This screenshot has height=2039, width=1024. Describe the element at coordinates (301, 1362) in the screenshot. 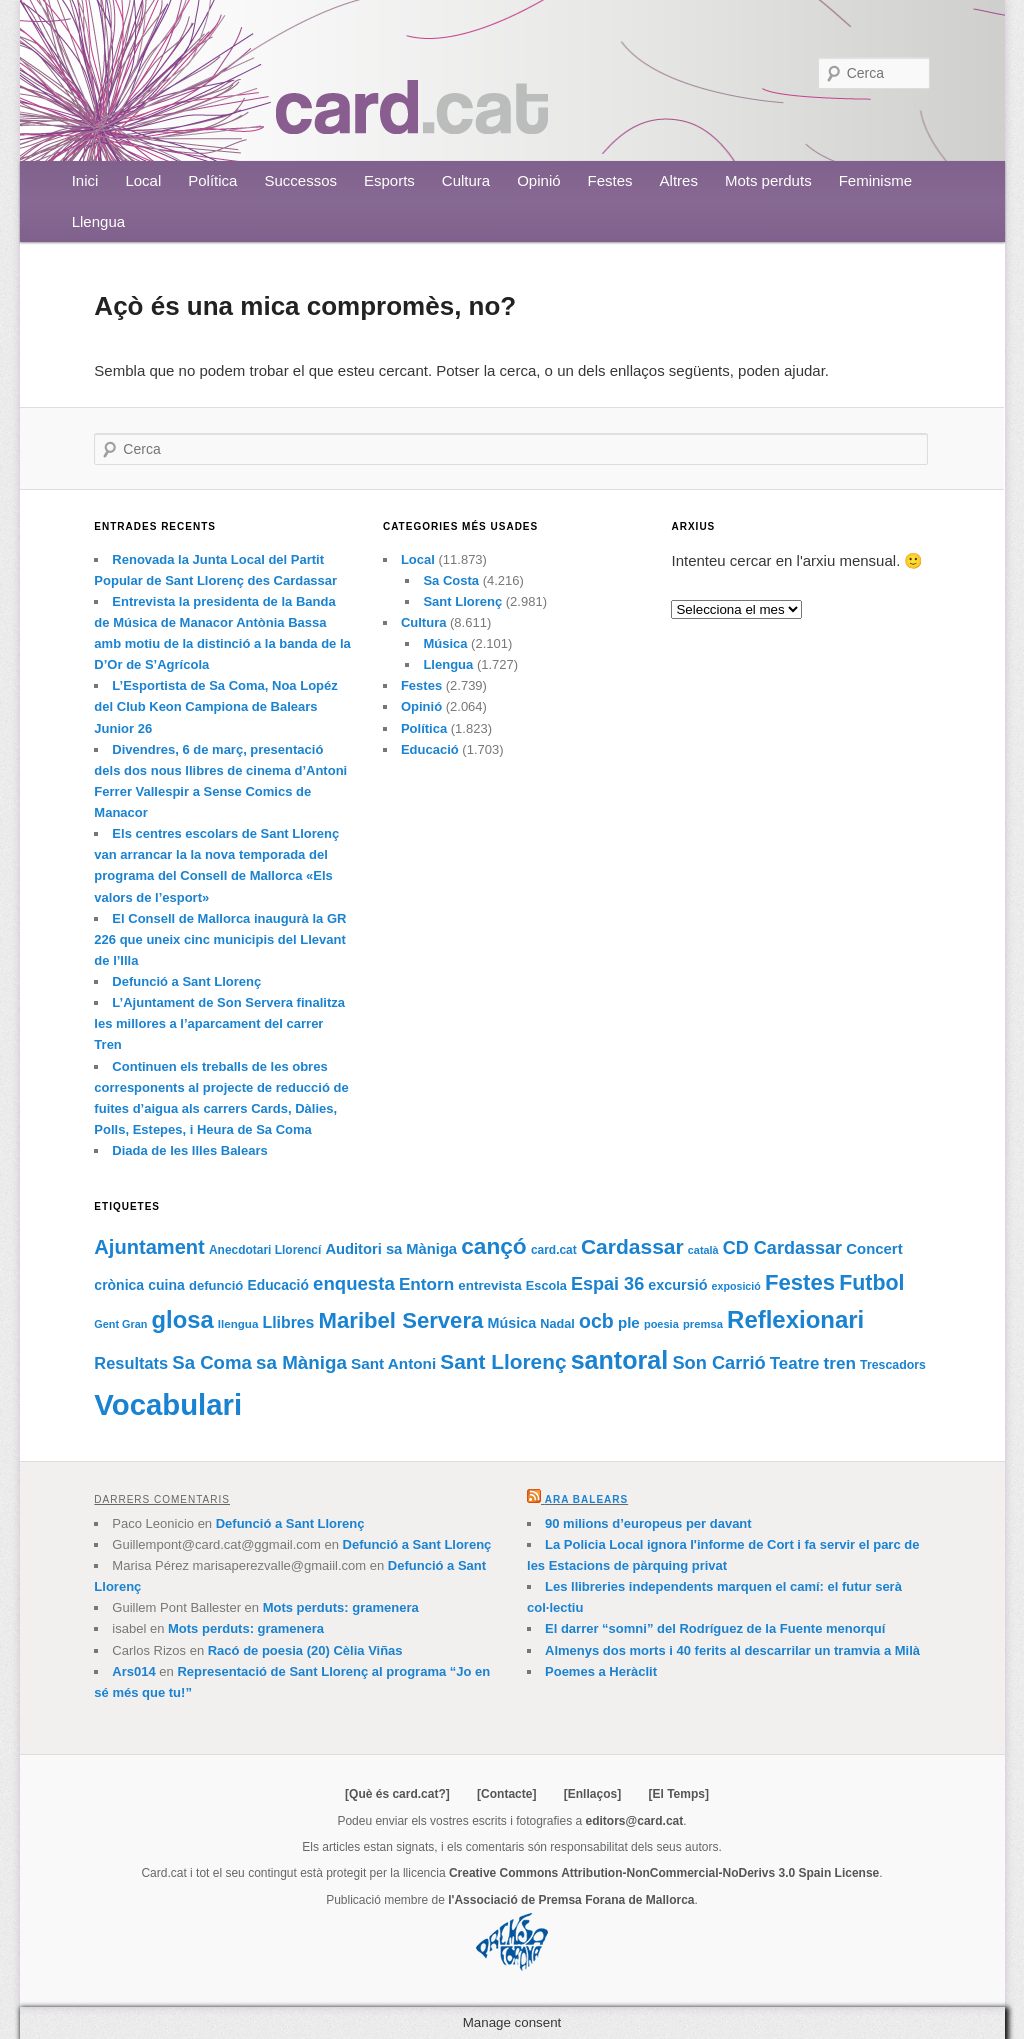

I see `sa Màniga [sa Màniga (165 elements)]` at that location.